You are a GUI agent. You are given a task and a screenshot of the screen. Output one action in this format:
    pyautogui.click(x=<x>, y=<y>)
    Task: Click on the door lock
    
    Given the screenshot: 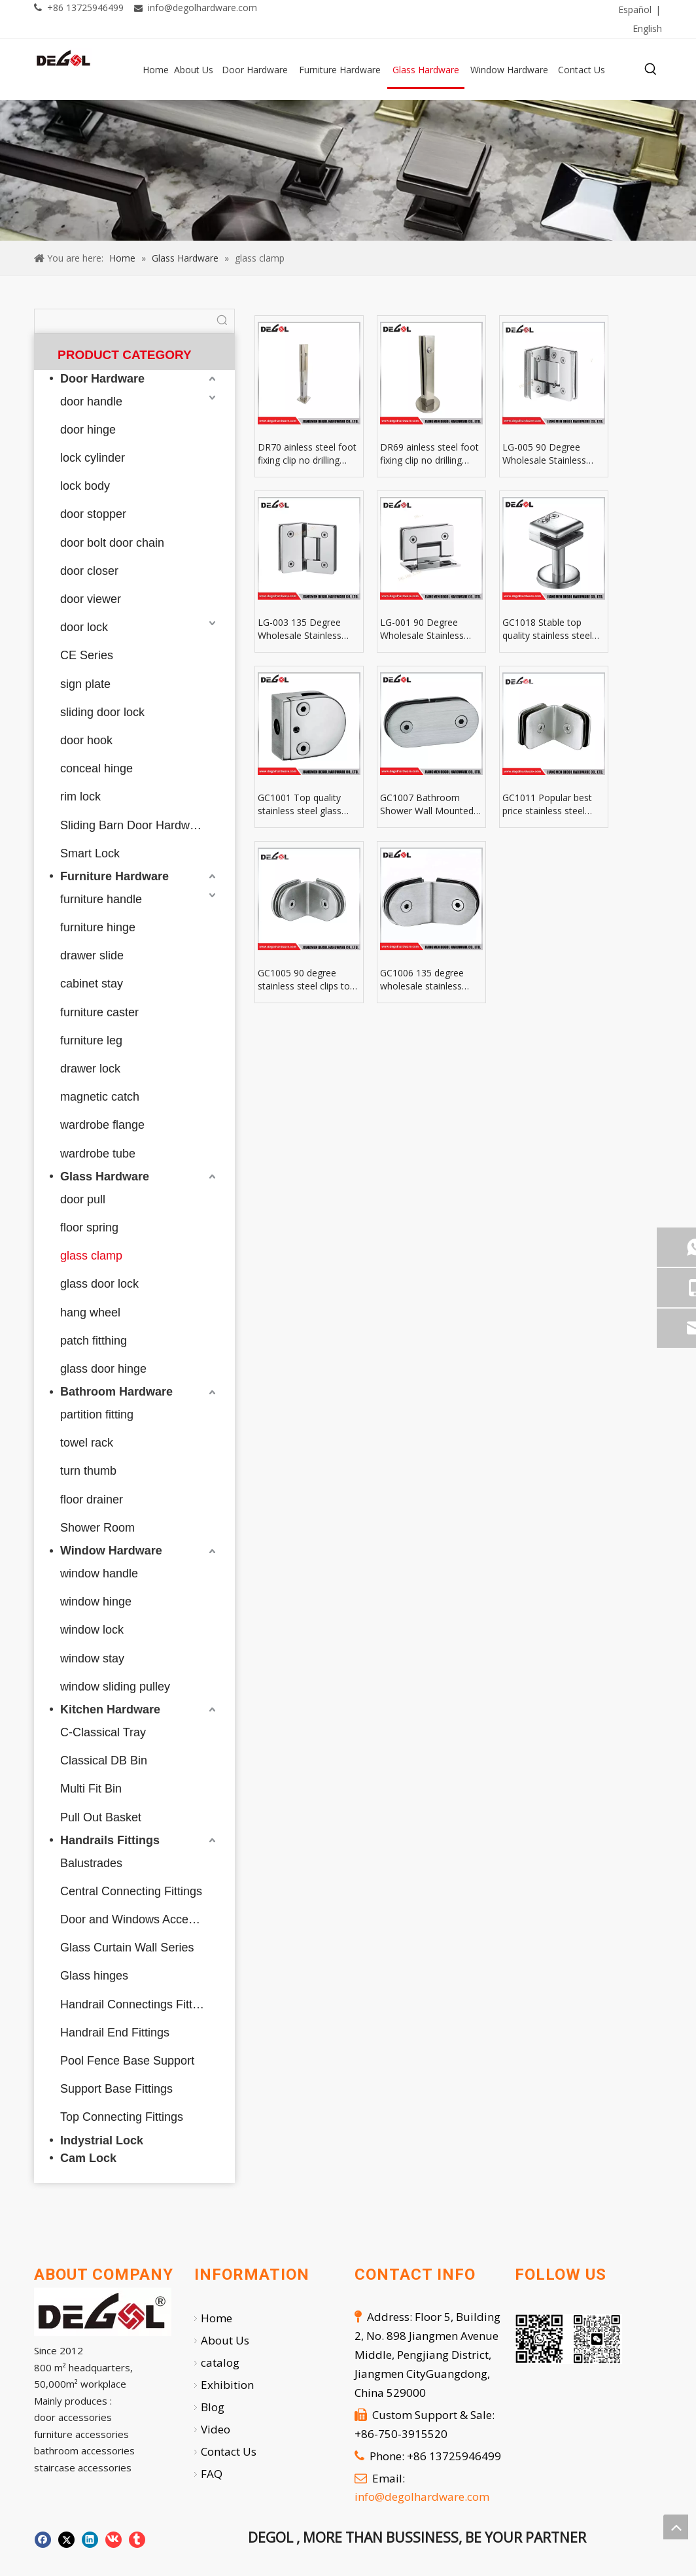 What is the action you would take?
    pyautogui.click(x=84, y=627)
    